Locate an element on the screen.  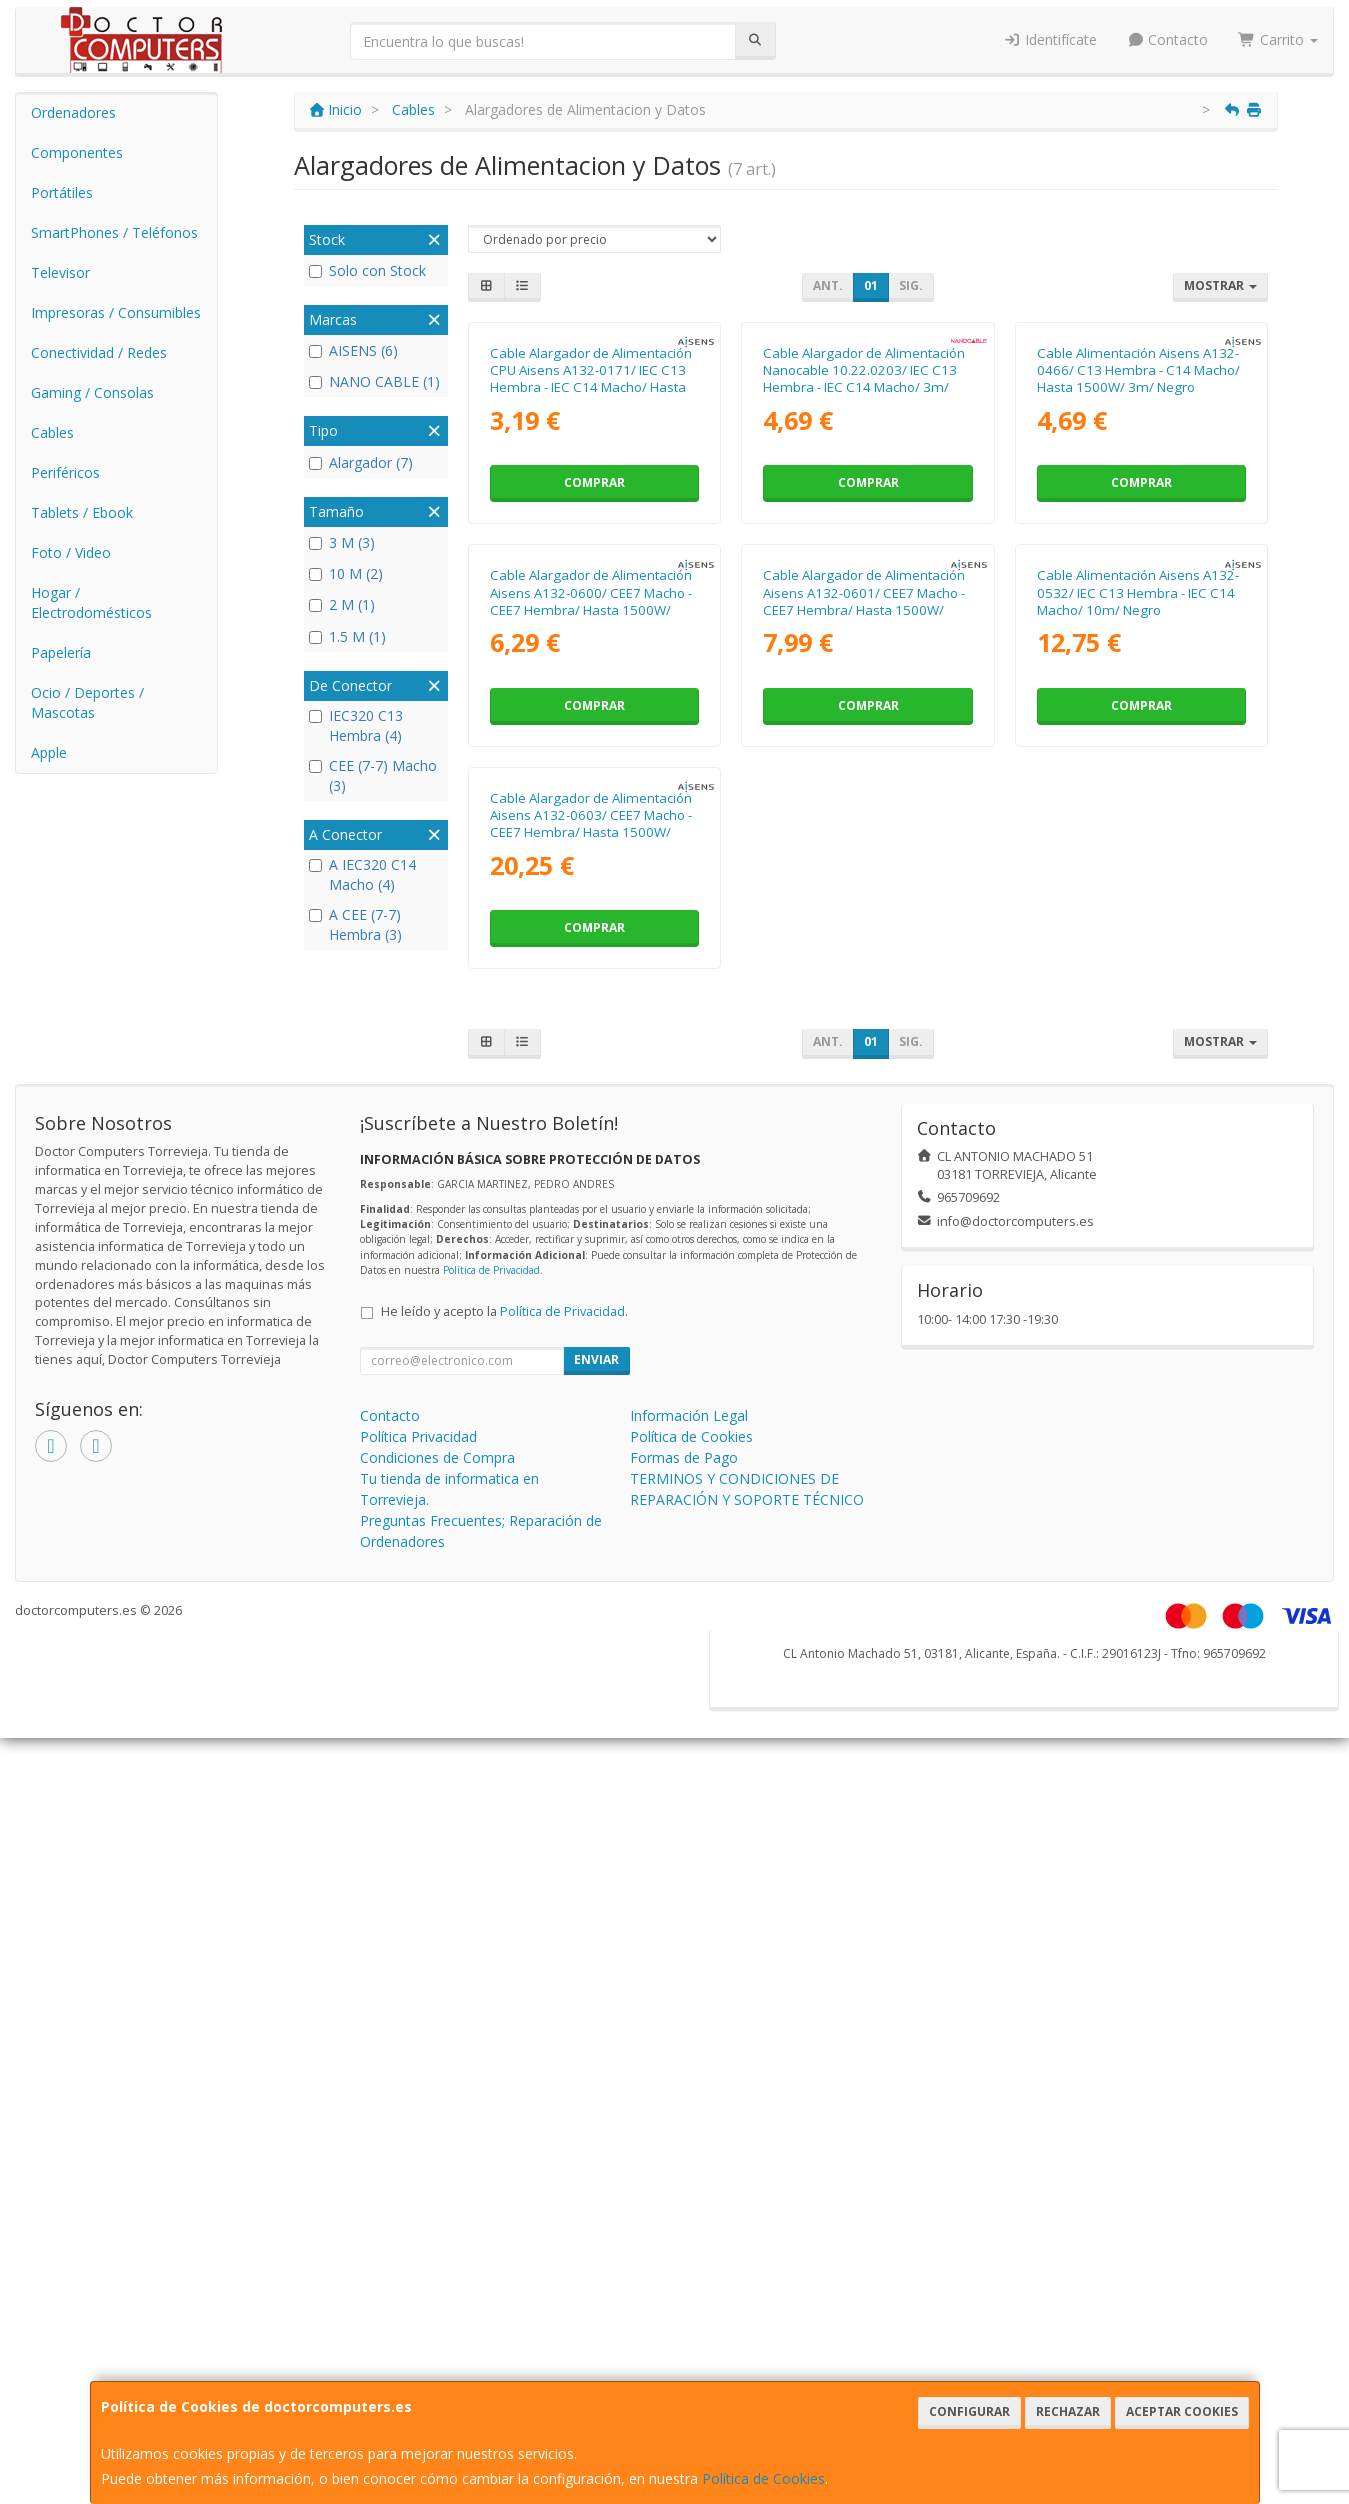
Ordenadores is located at coordinates (73, 112).